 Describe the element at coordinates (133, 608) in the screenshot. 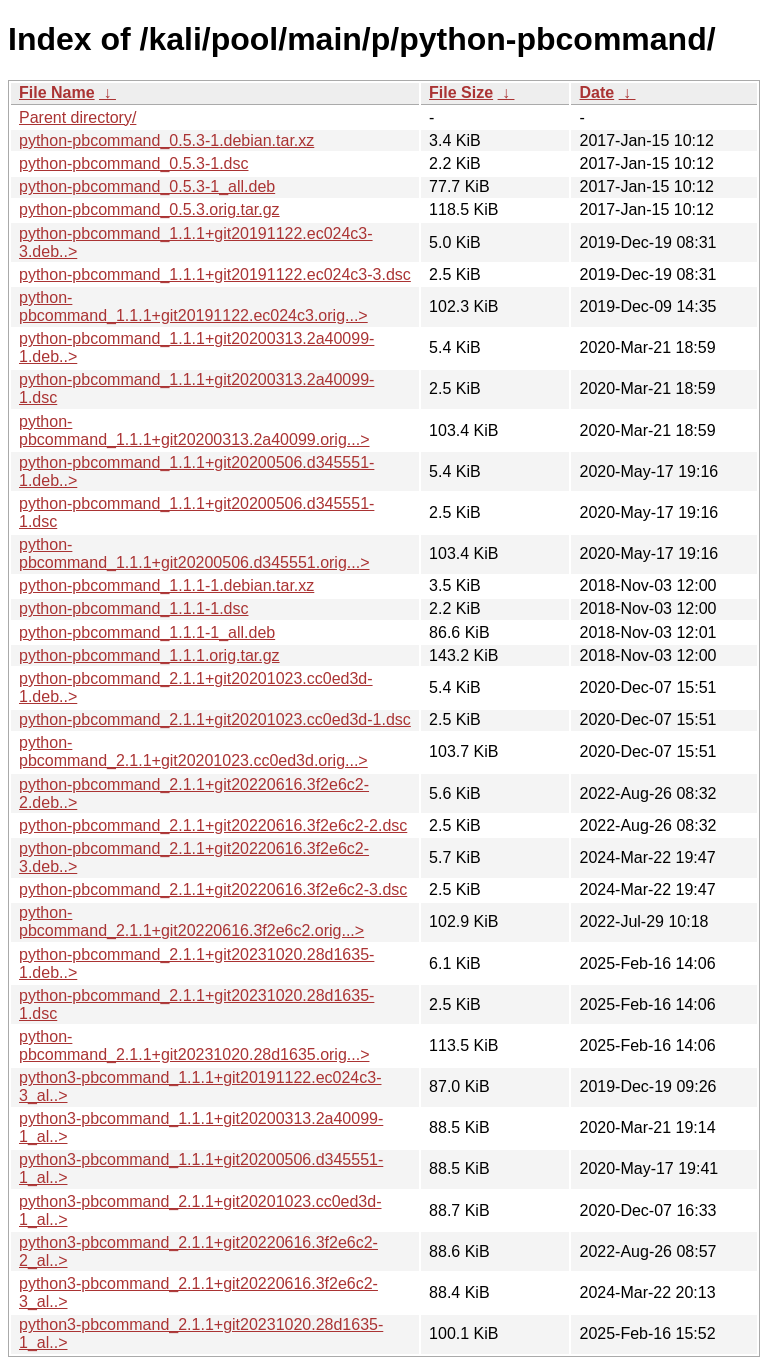

I see `python-pbcommand_1.1.1-1.dsc` at that location.